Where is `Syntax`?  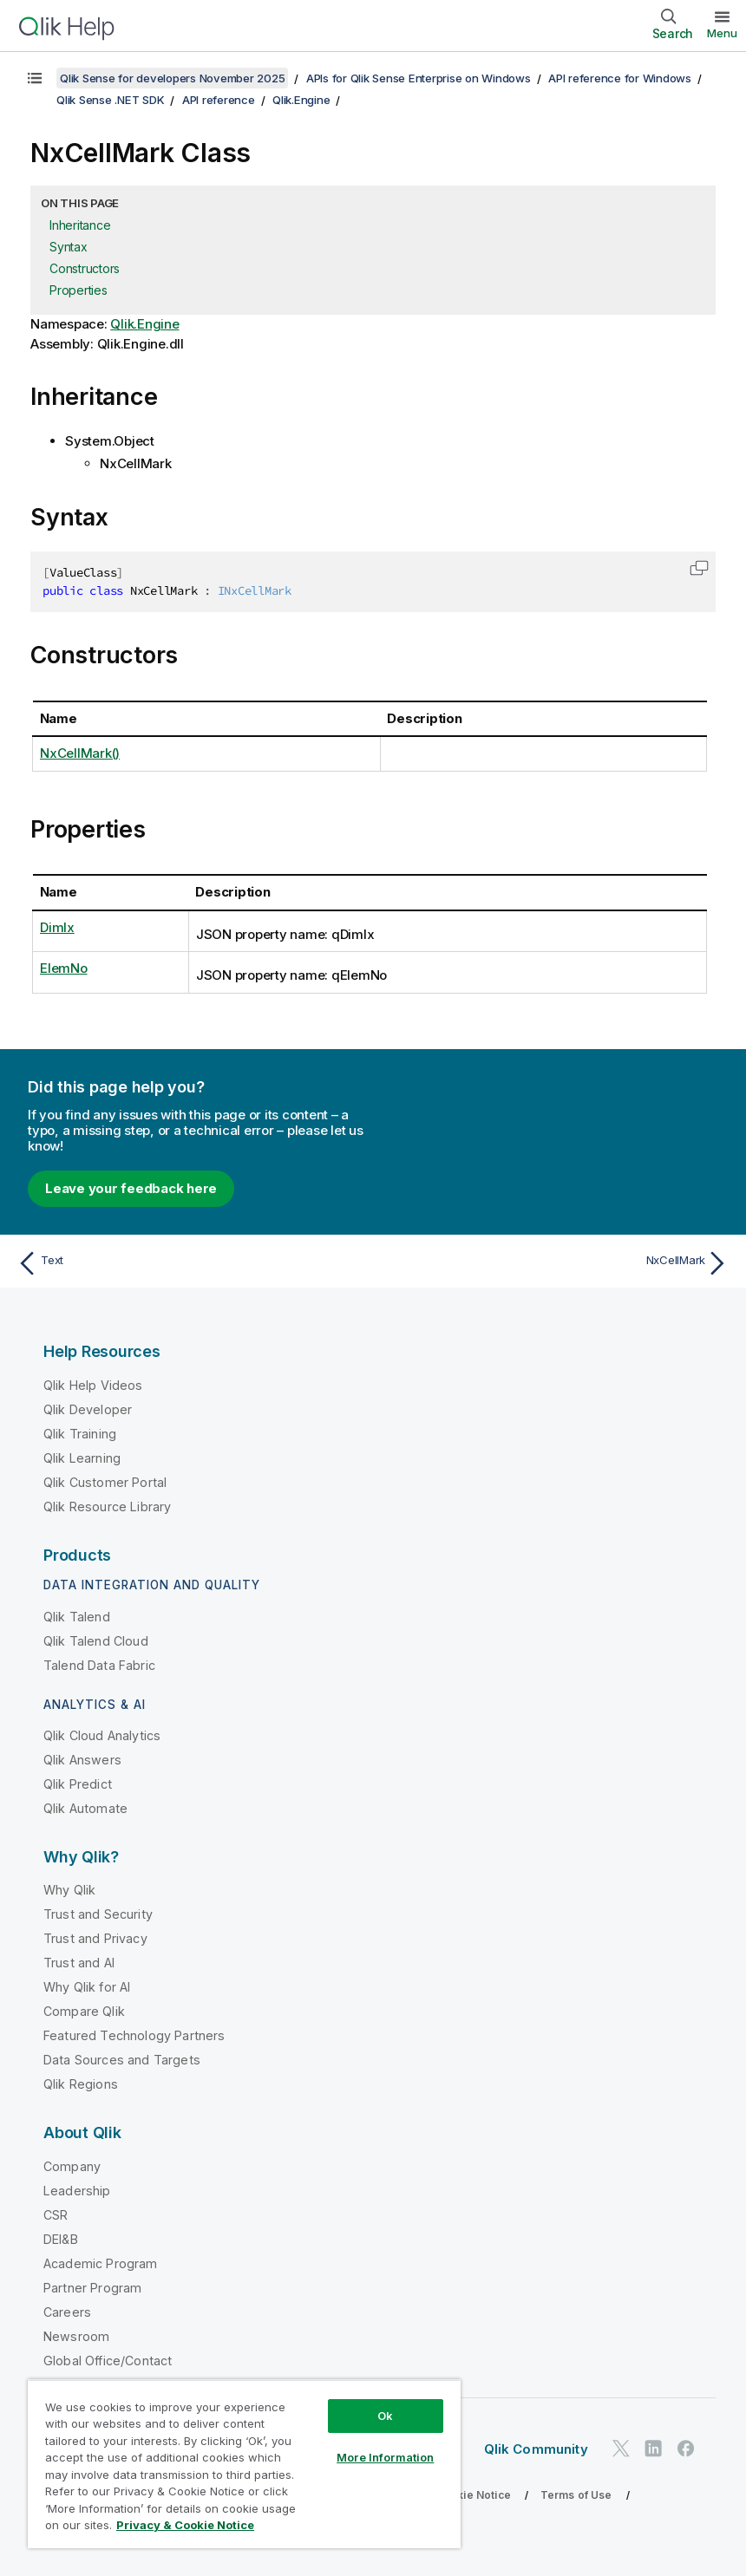 Syntax is located at coordinates (68, 246).